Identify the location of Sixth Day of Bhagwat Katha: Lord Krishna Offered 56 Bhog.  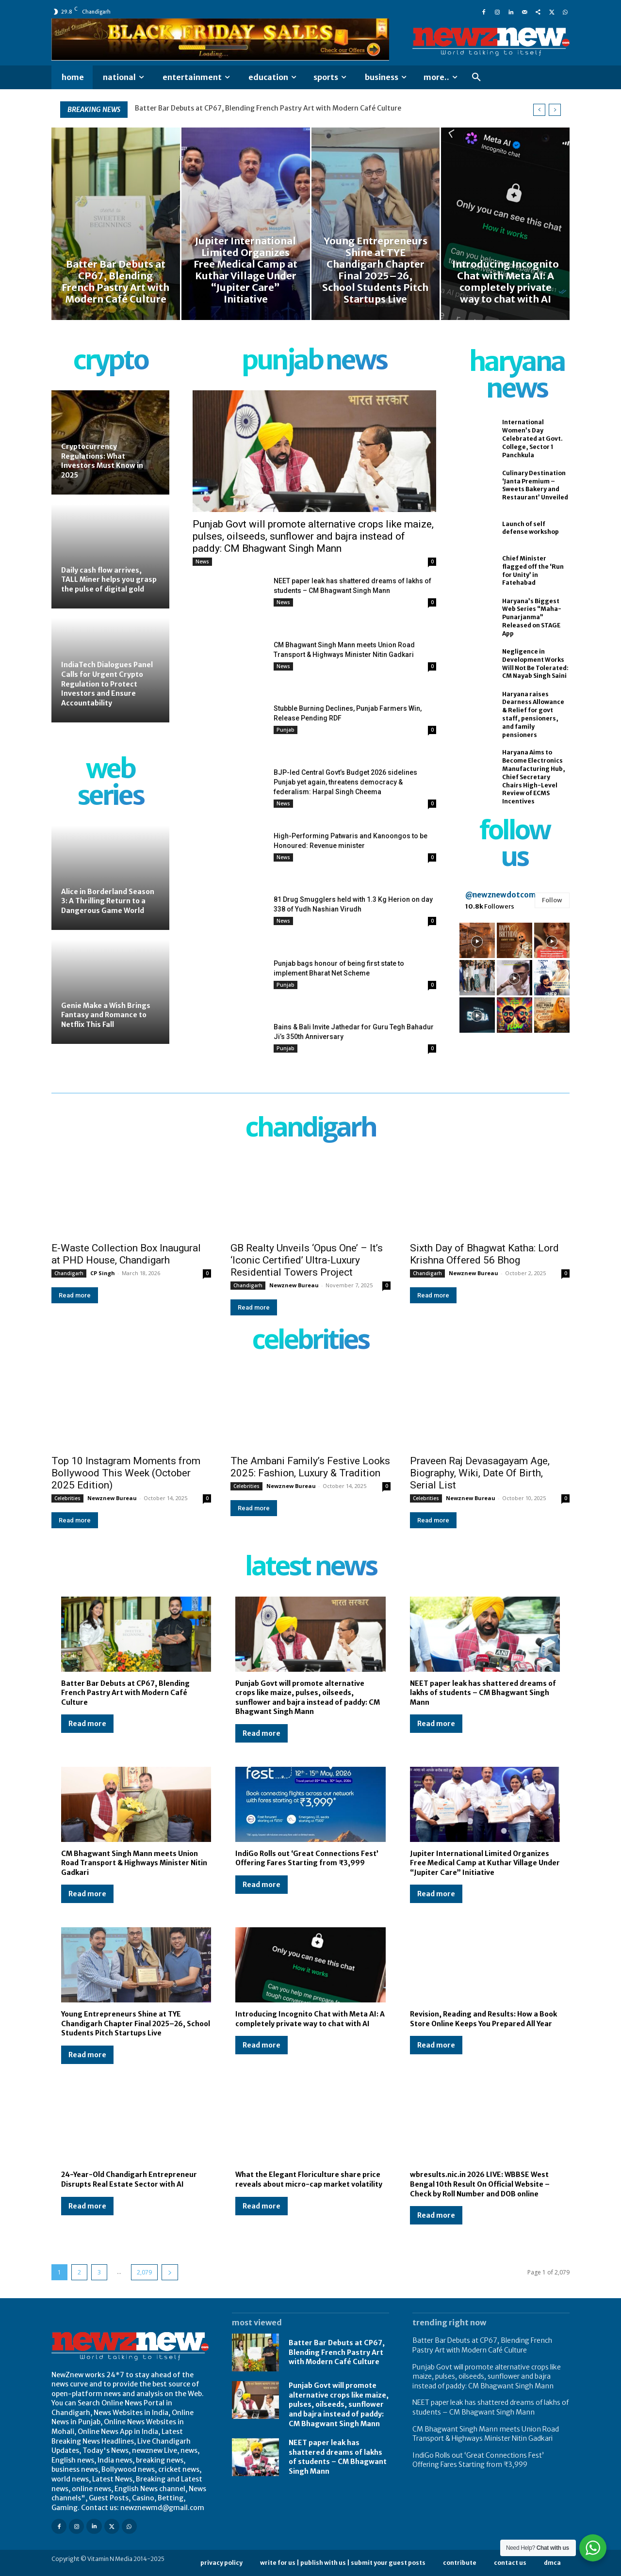
(484, 1254).